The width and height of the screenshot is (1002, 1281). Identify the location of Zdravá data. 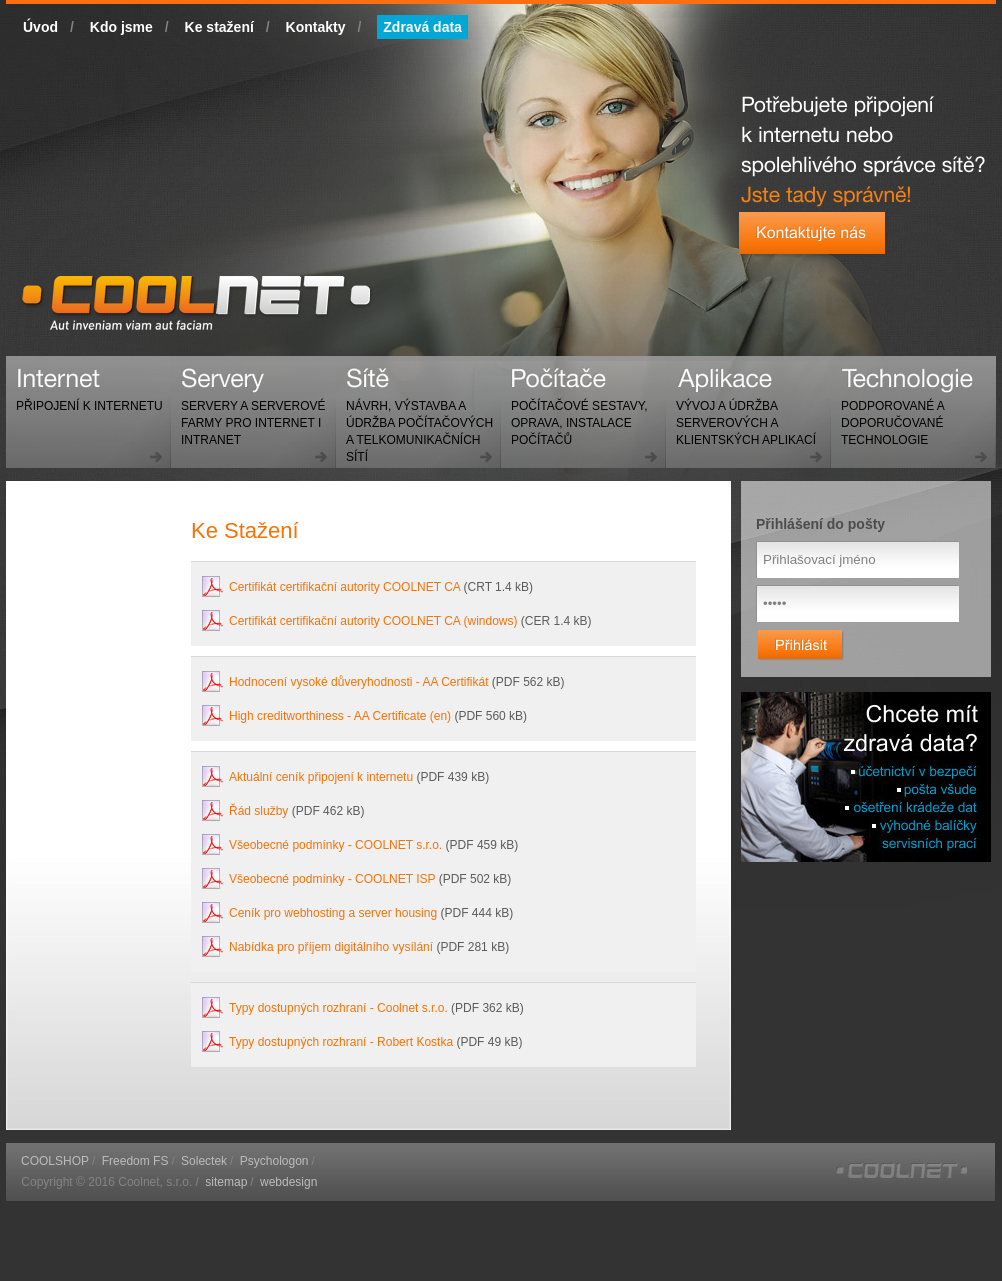
(422, 27).